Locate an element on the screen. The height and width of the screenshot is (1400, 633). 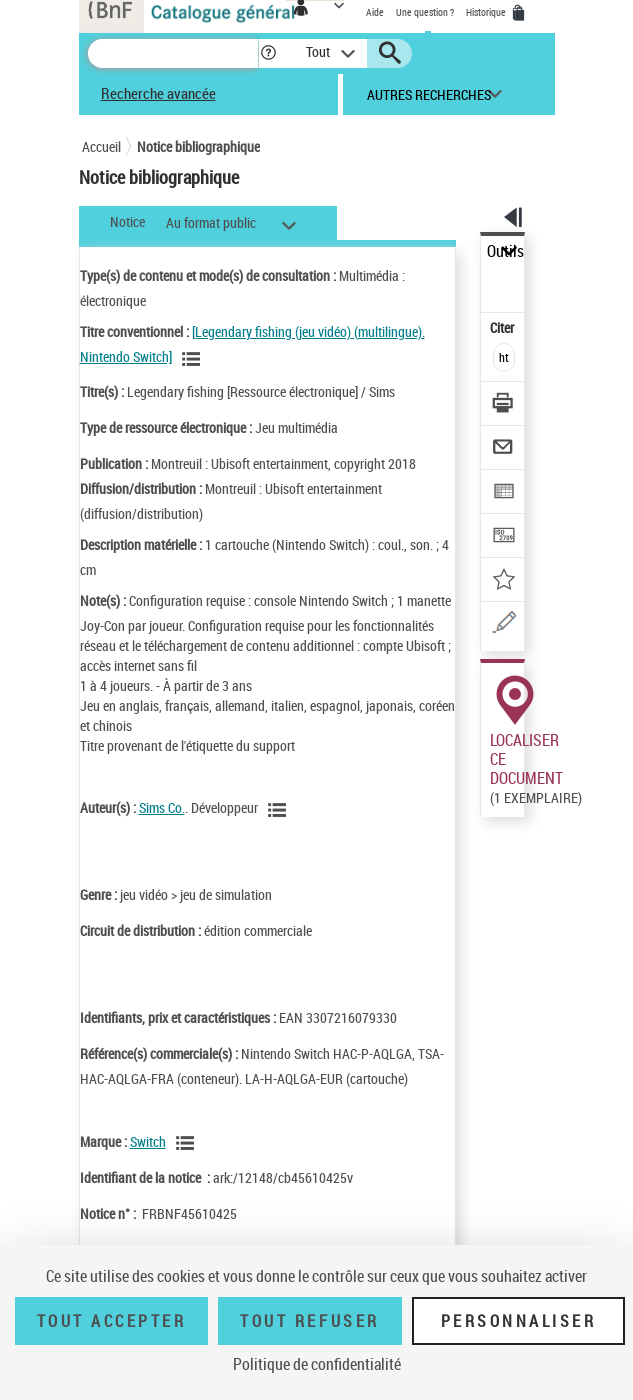
Sims Co. is located at coordinates (162, 807).